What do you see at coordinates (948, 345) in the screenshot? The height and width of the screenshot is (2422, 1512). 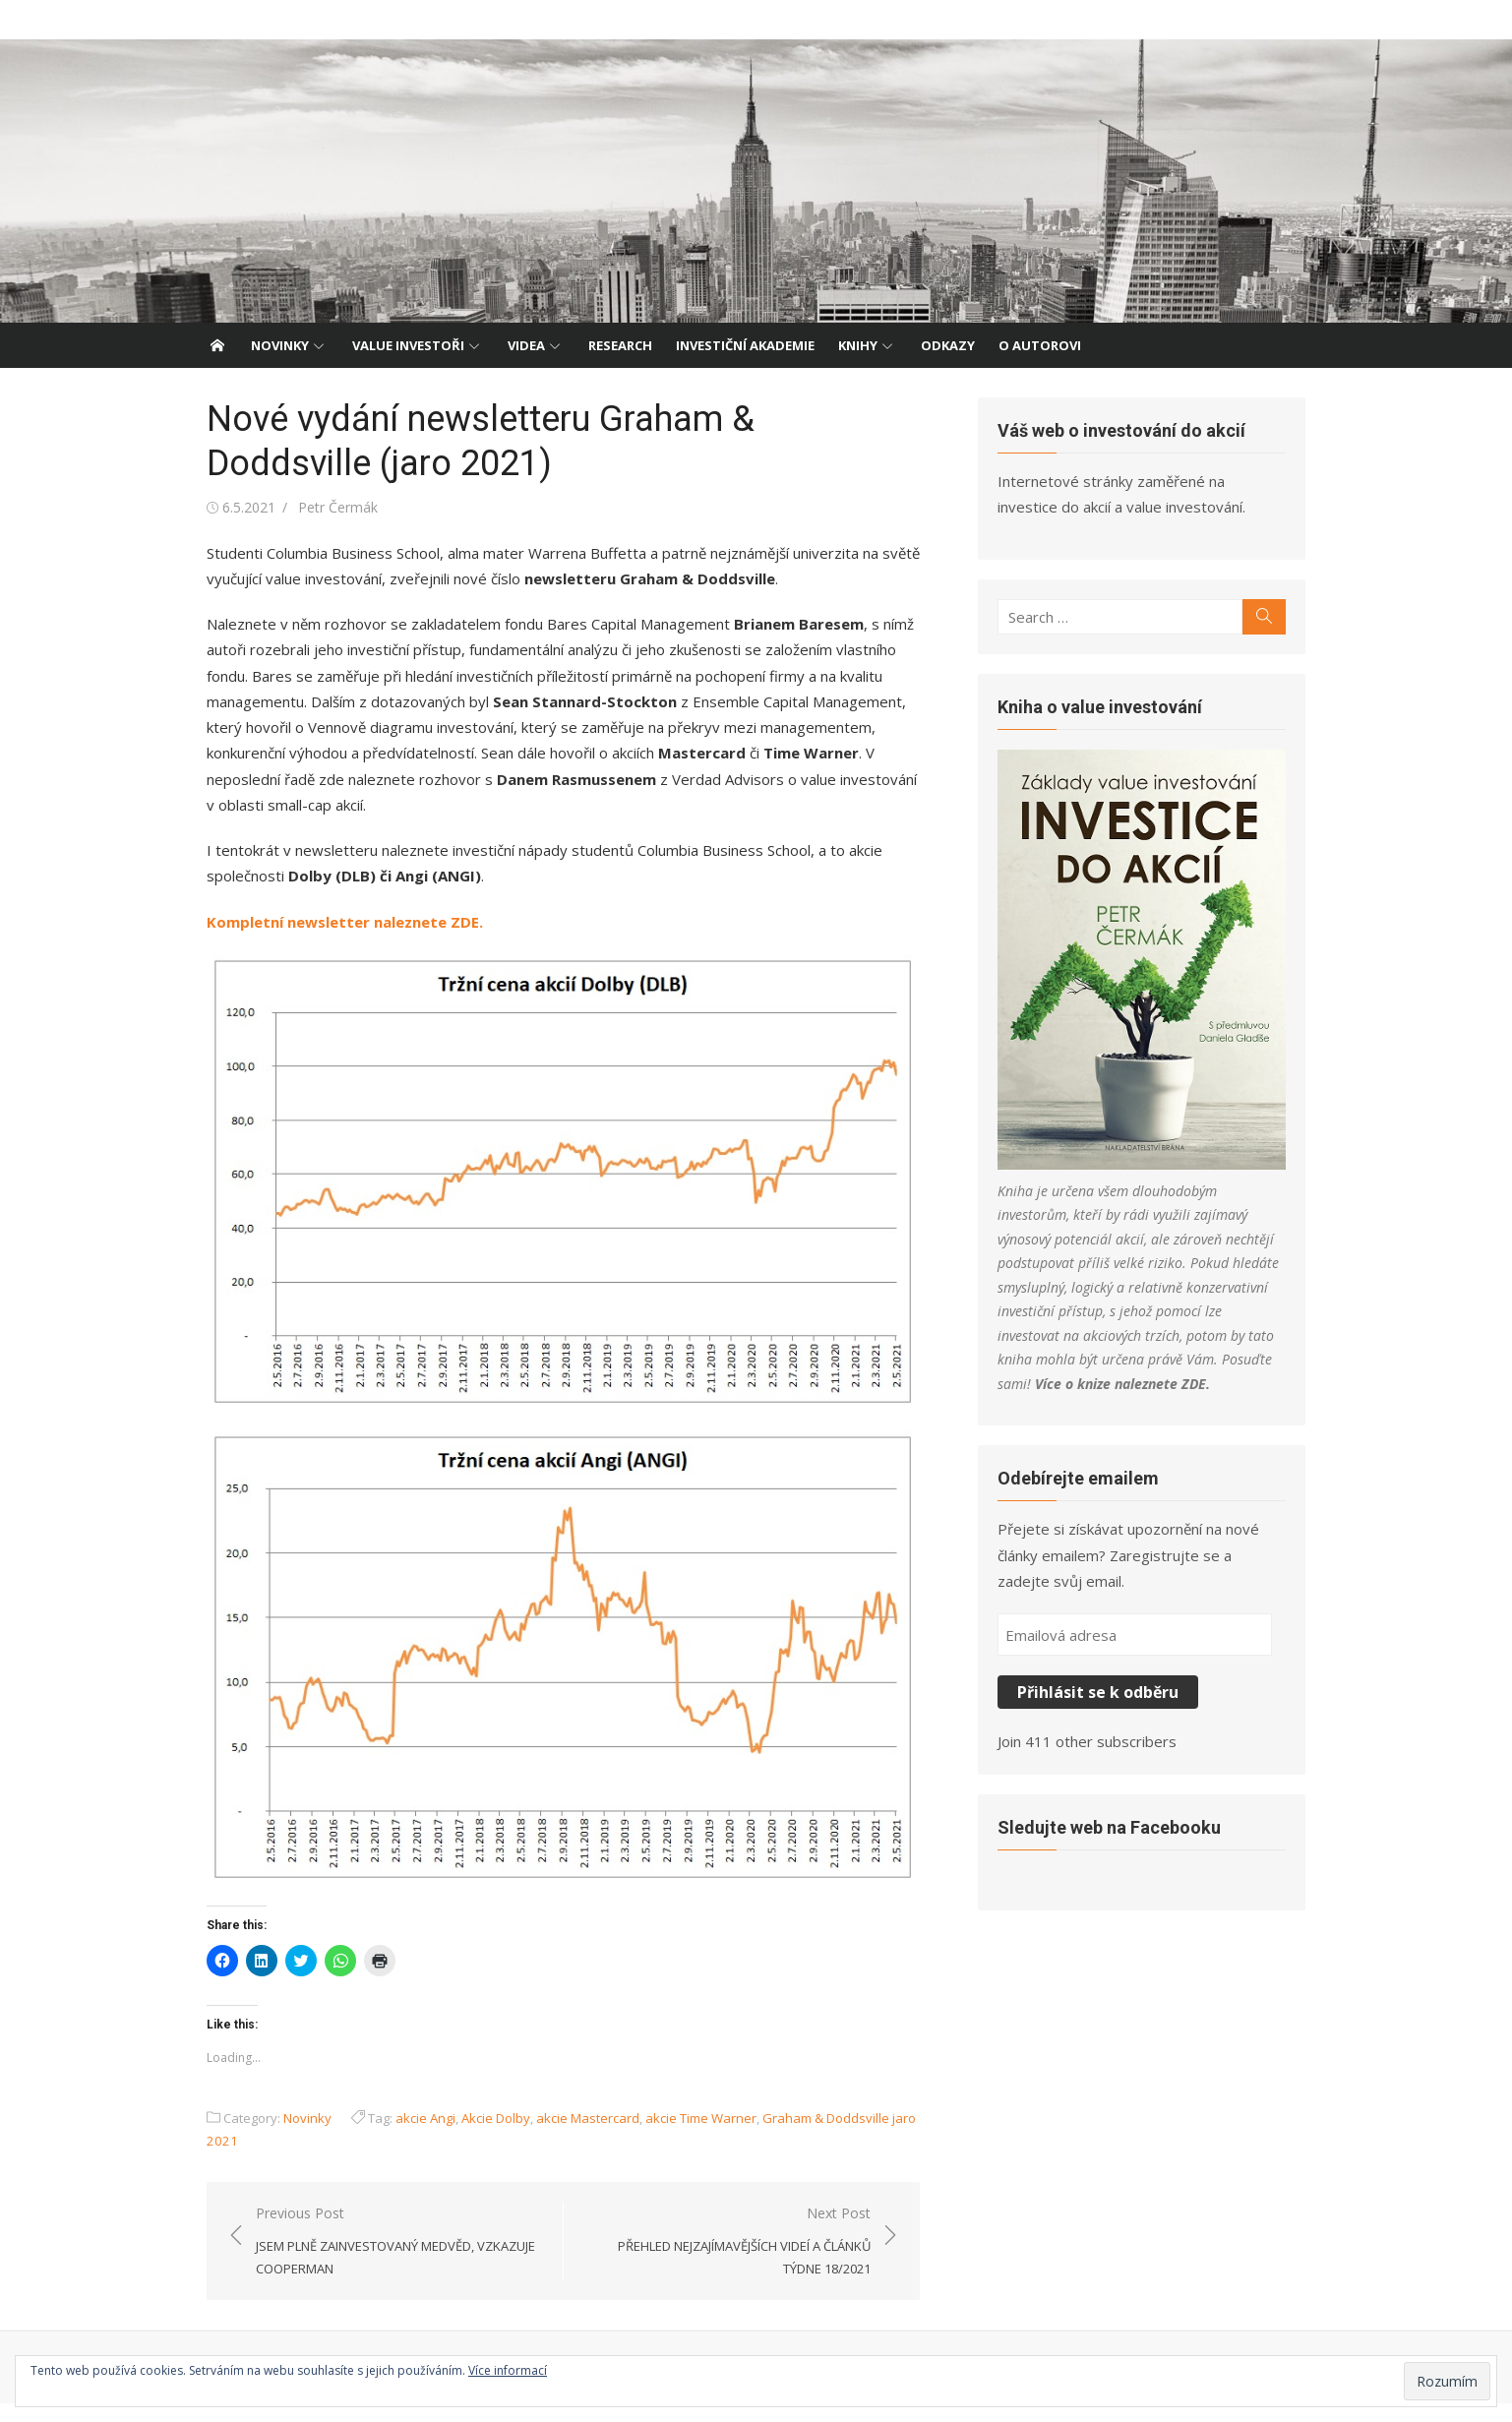 I see `Odkazy` at bounding box center [948, 345].